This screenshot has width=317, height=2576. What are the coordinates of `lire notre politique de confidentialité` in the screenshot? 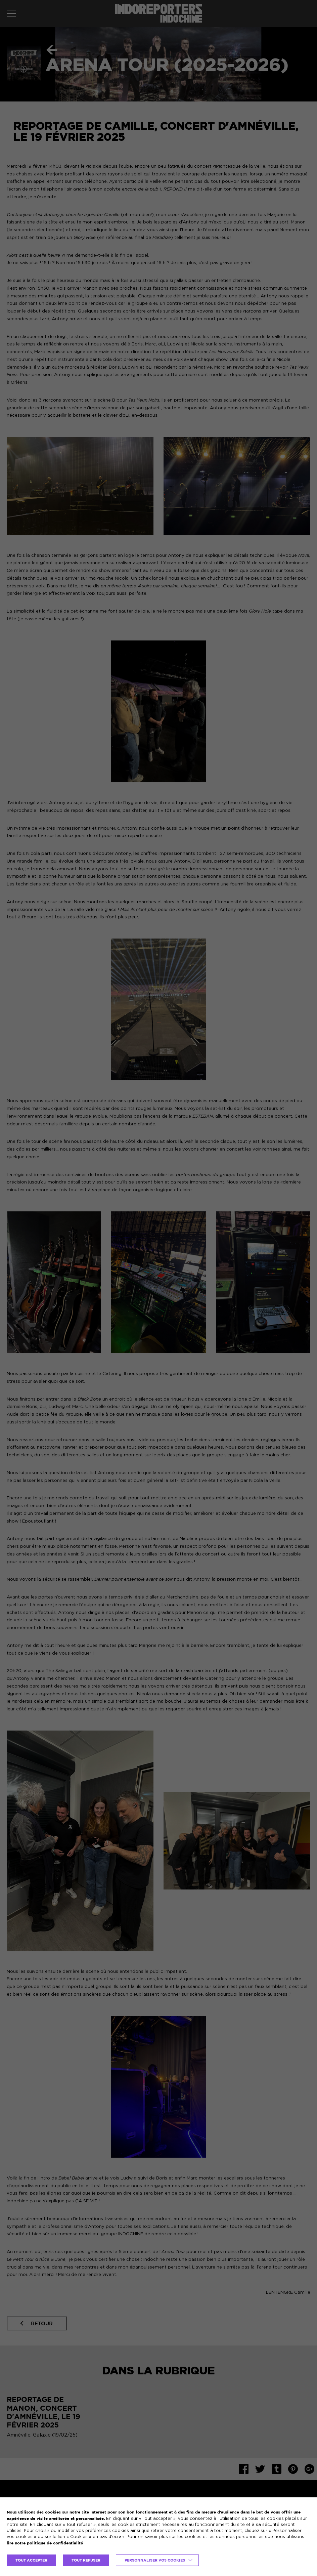 It's located at (45, 2543).